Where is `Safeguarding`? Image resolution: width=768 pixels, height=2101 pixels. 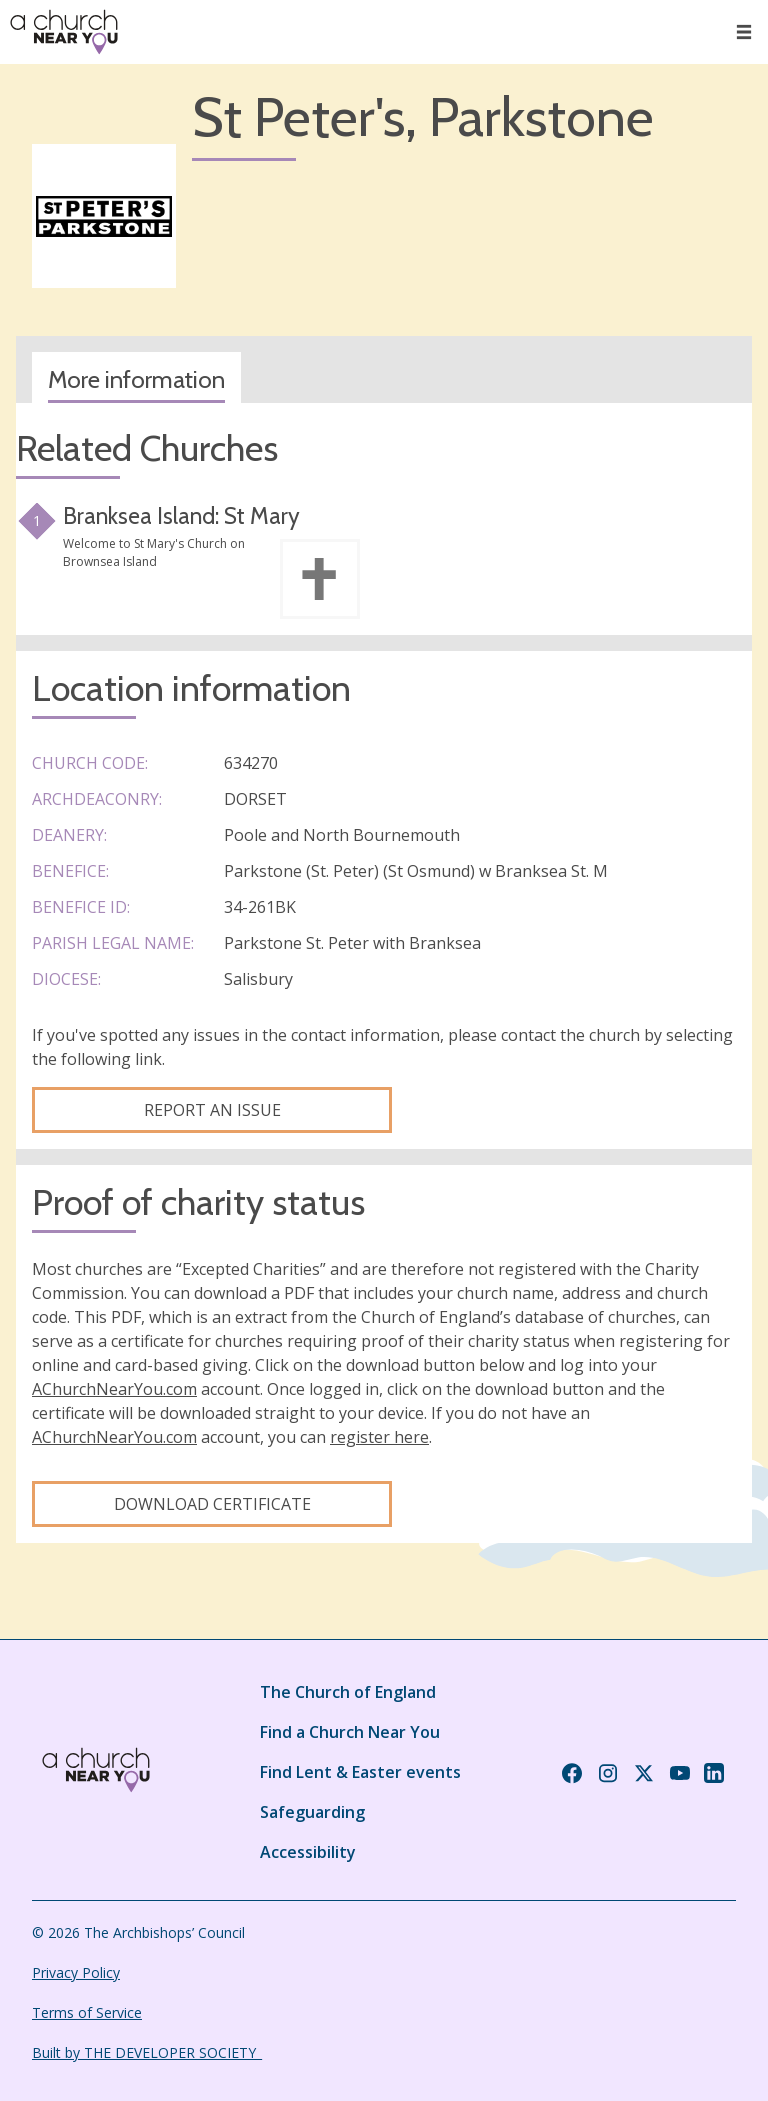 Safeguarding is located at coordinates (312, 1812).